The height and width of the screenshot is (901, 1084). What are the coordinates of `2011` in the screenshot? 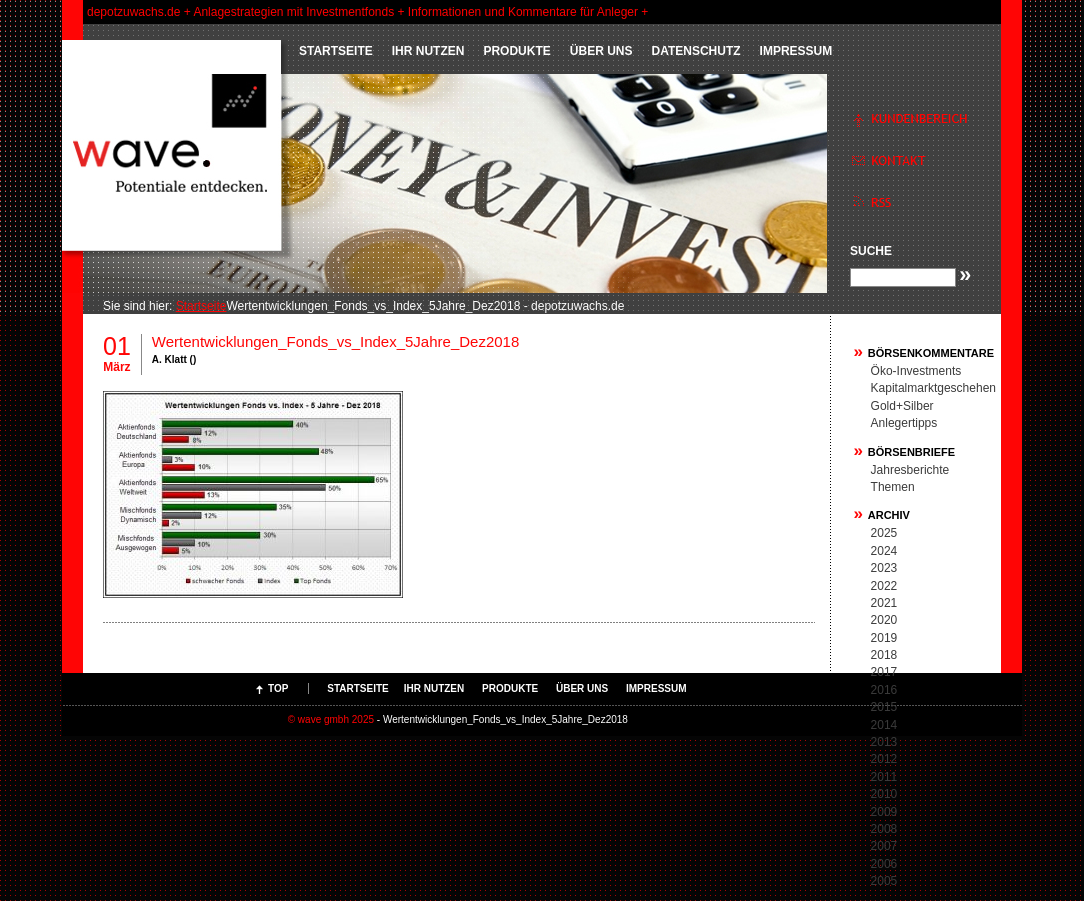 It's located at (884, 777).